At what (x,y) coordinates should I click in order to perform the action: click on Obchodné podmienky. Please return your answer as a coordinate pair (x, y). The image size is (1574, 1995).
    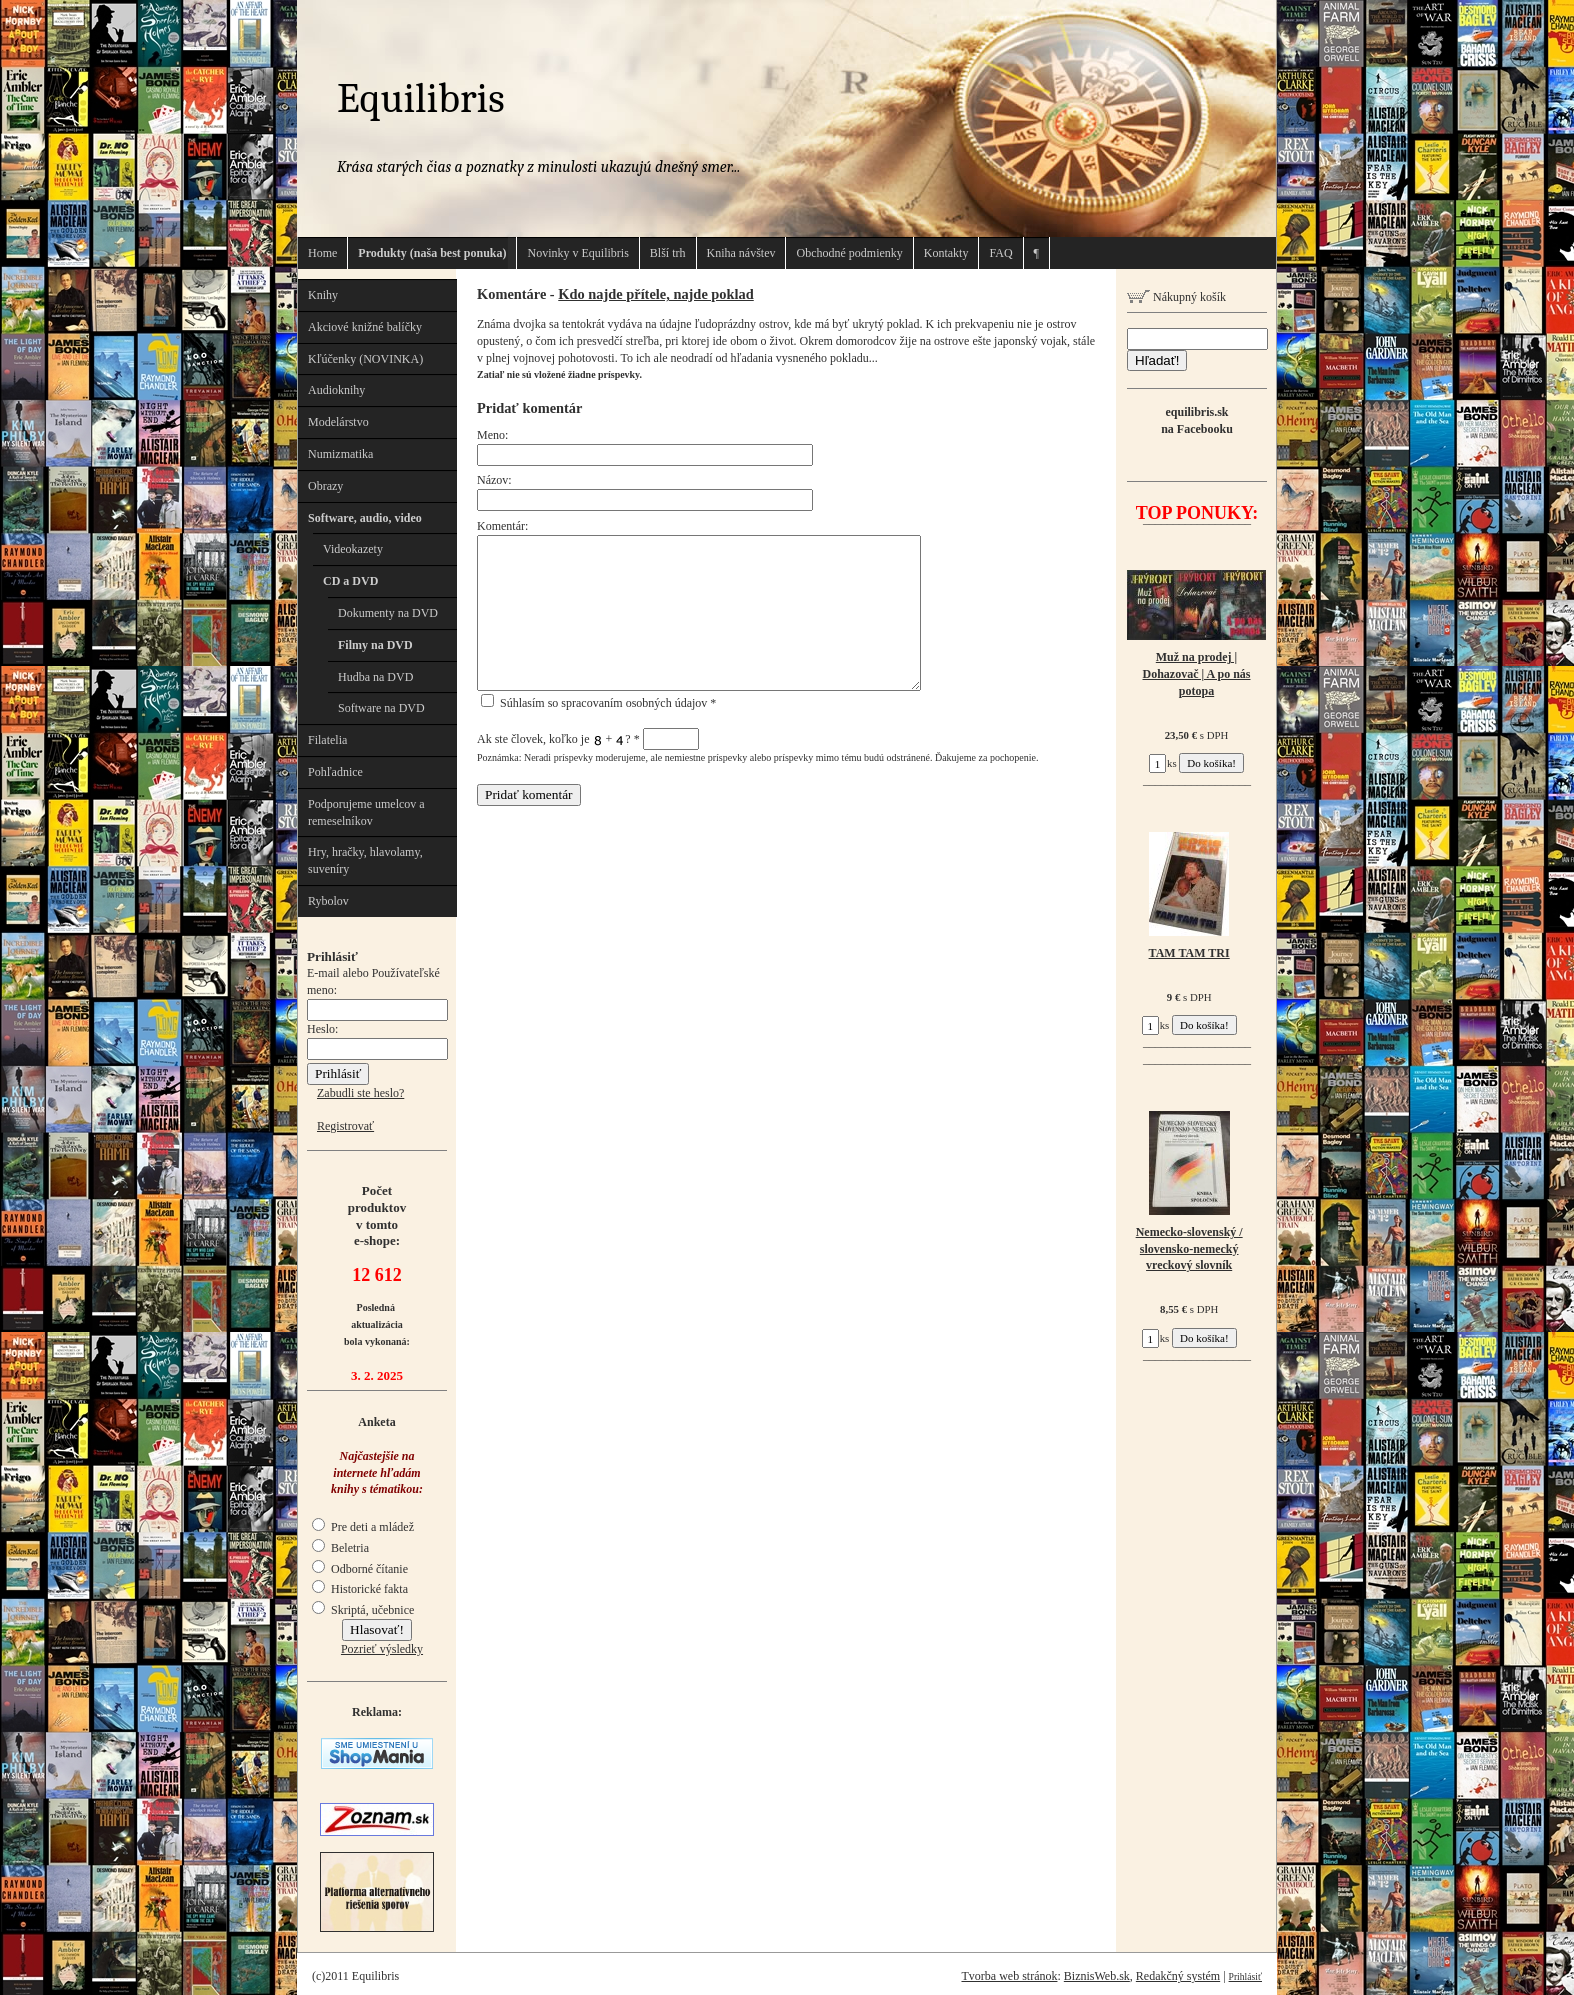
    Looking at the image, I should click on (849, 253).